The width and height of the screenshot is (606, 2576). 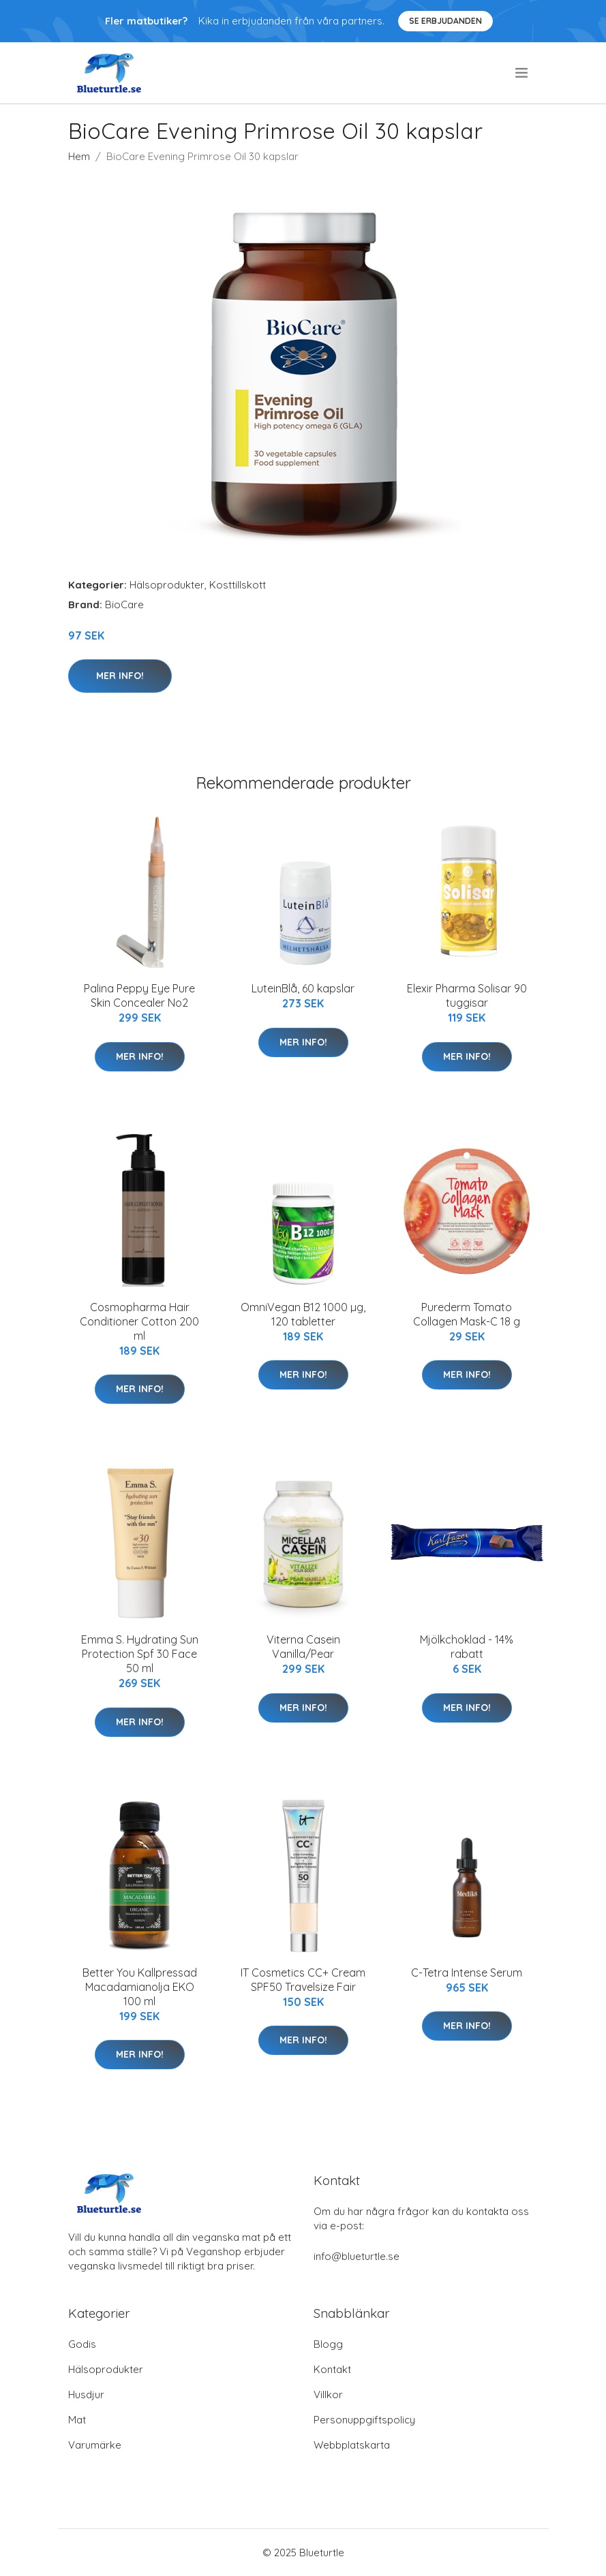 What do you see at coordinates (82, 2344) in the screenshot?
I see `Godis` at bounding box center [82, 2344].